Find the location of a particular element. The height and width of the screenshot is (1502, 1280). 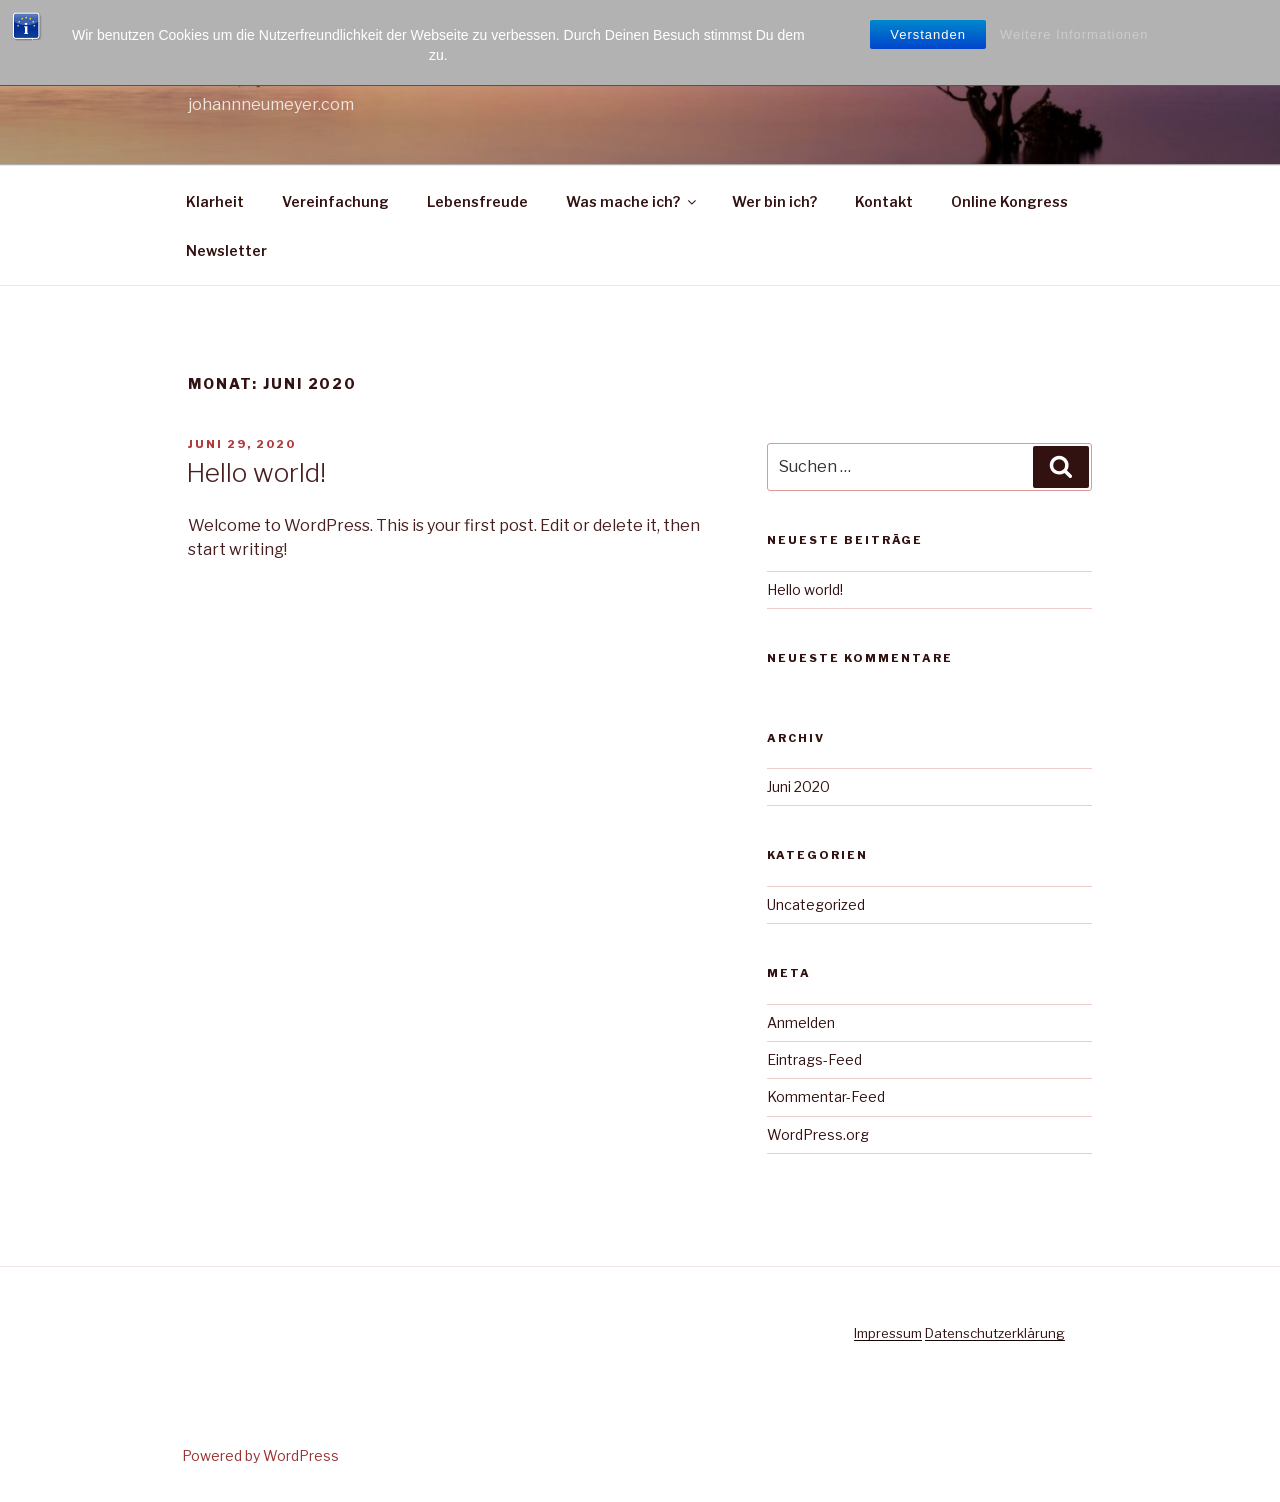

Verstanden is located at coordinates (928, 34).